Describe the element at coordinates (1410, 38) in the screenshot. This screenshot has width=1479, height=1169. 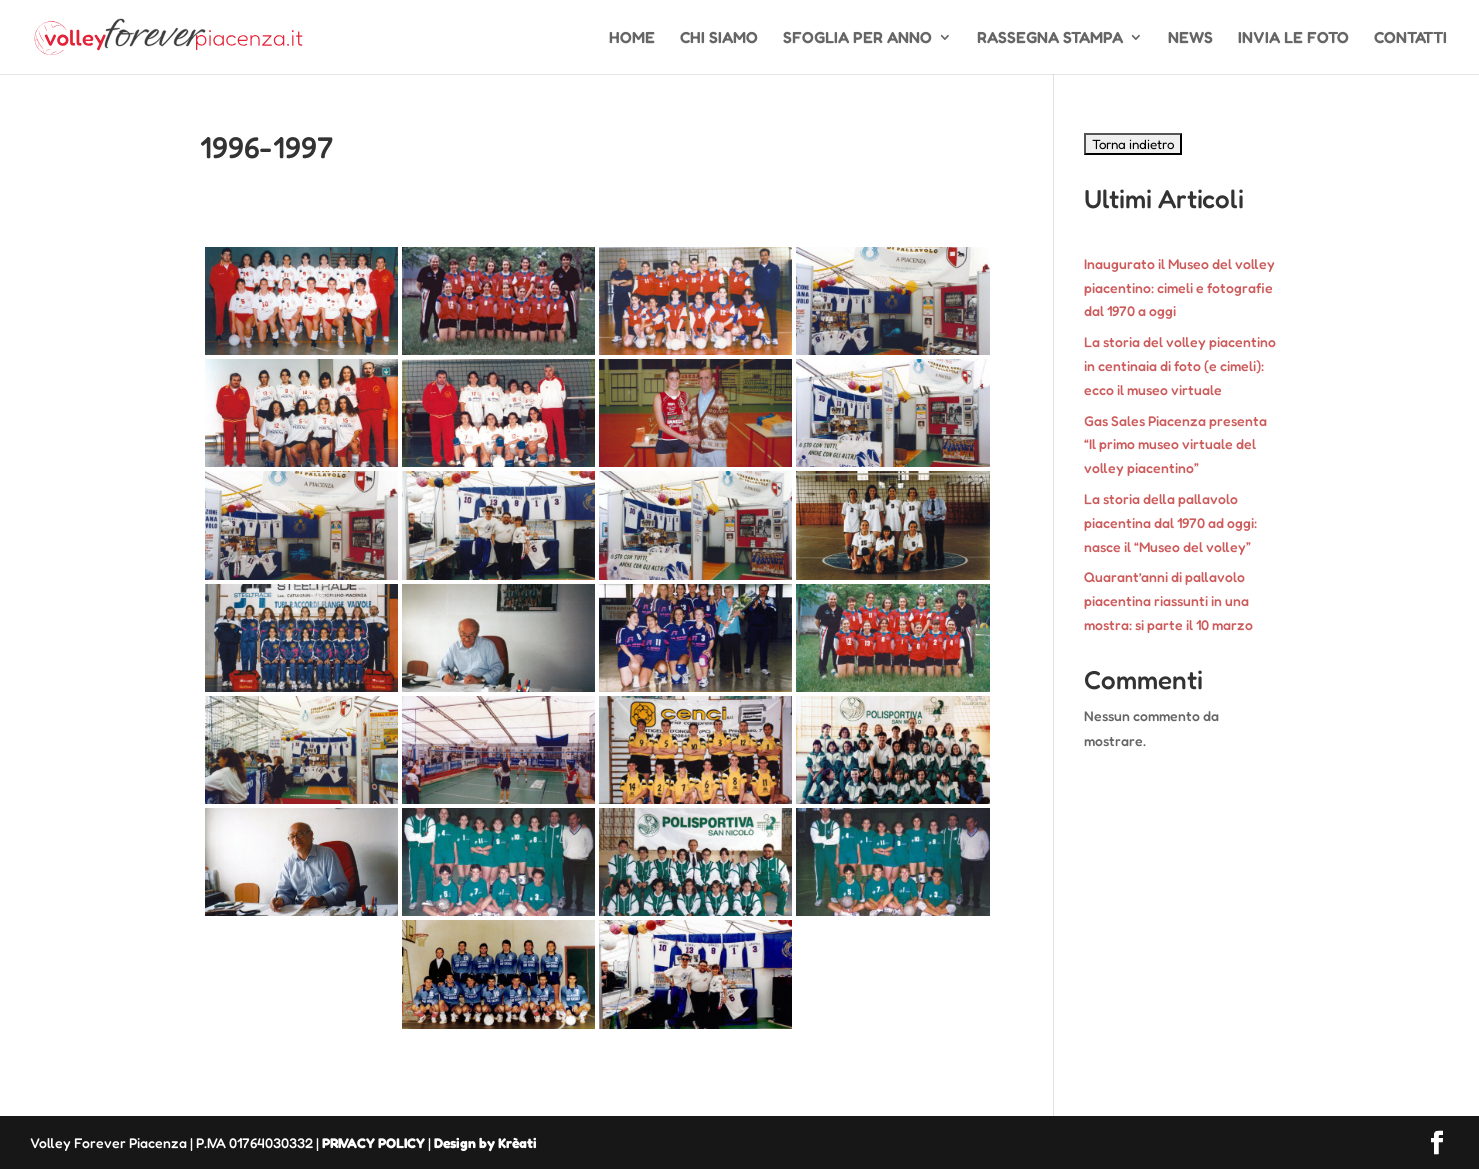
I see `CONTATTI` at that location.